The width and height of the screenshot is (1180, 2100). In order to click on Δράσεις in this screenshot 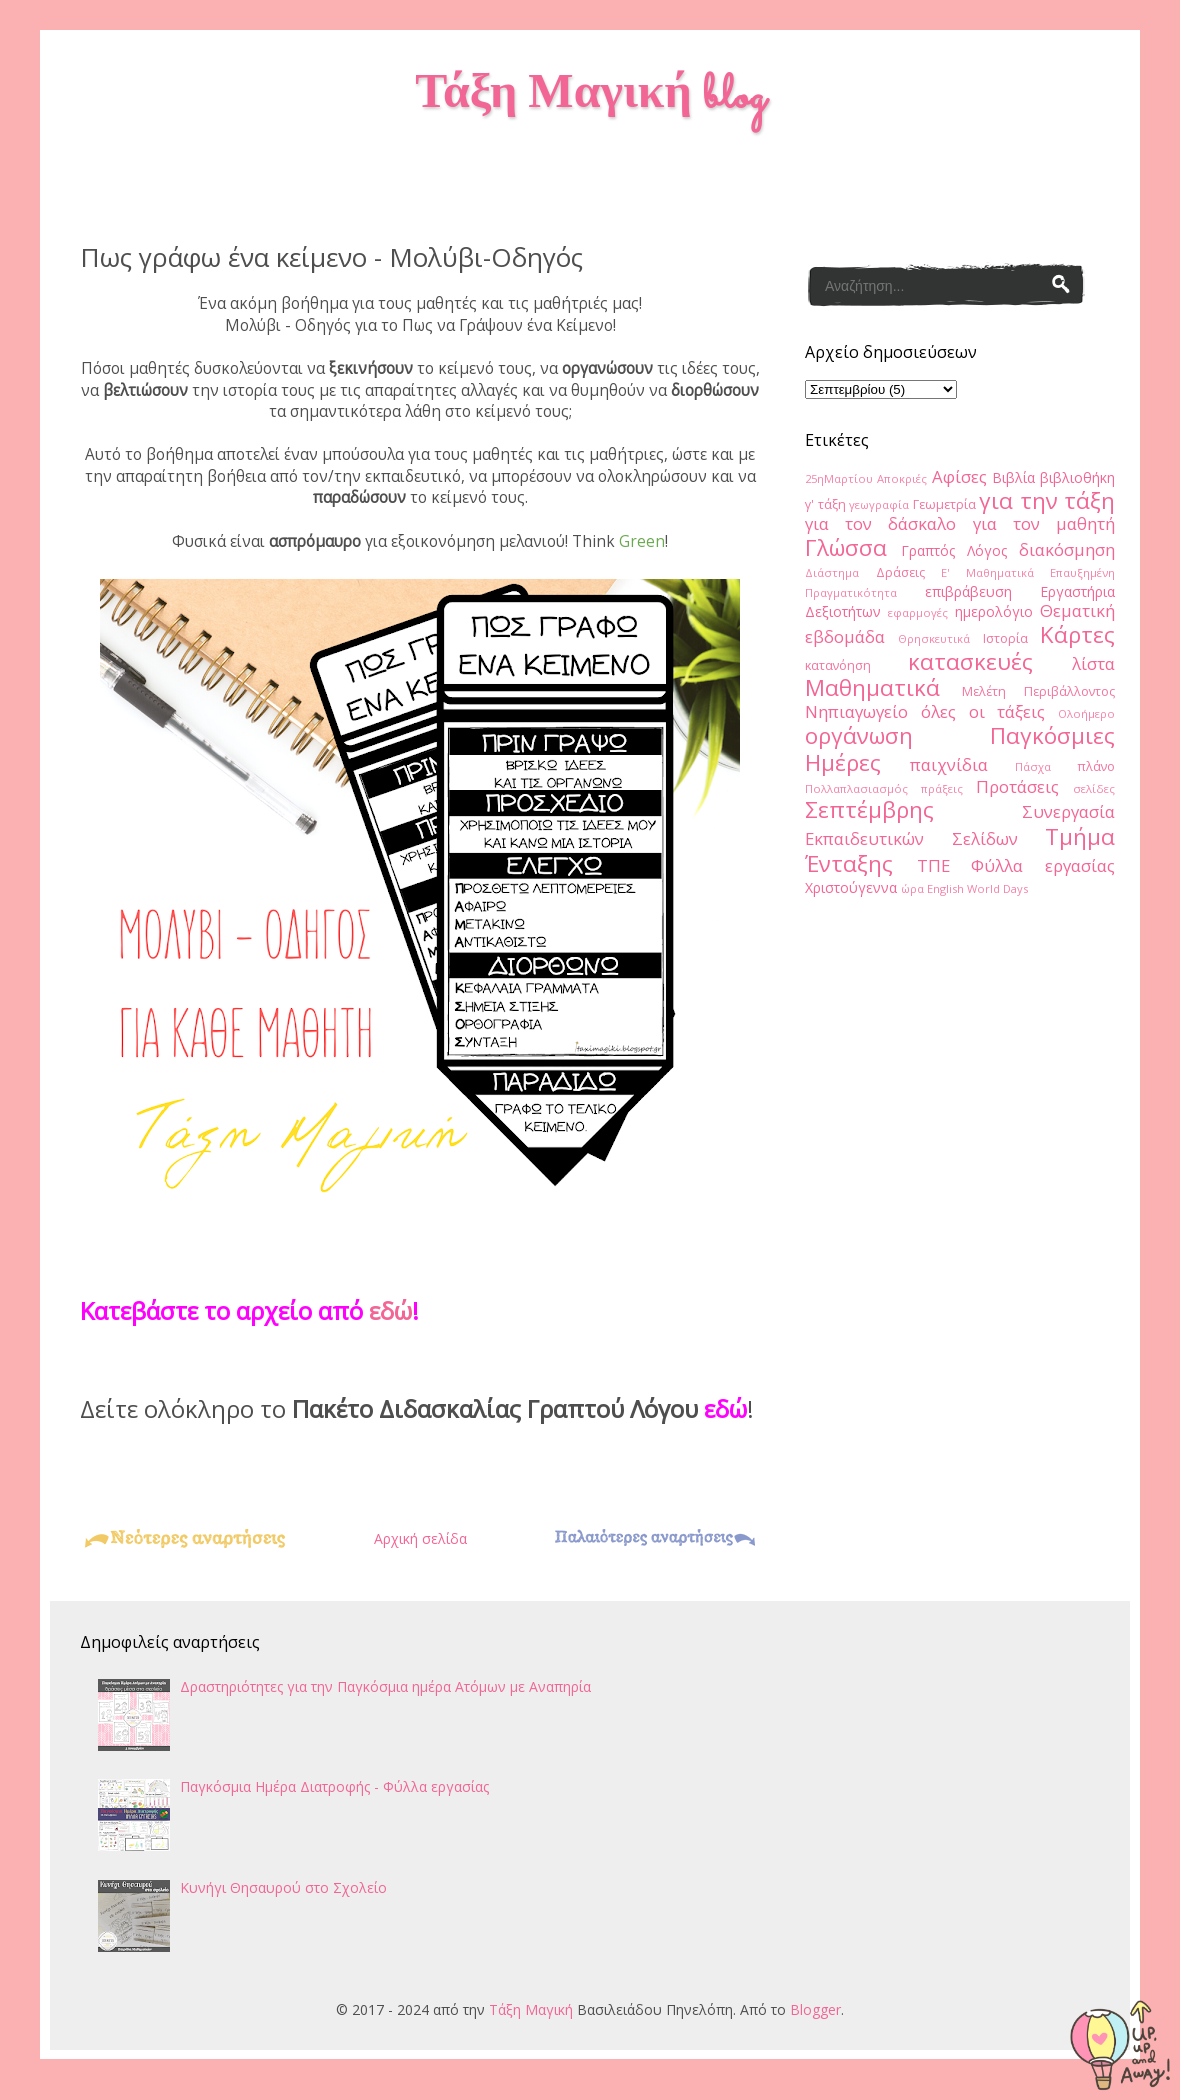, I will do `click(900, 572)`.